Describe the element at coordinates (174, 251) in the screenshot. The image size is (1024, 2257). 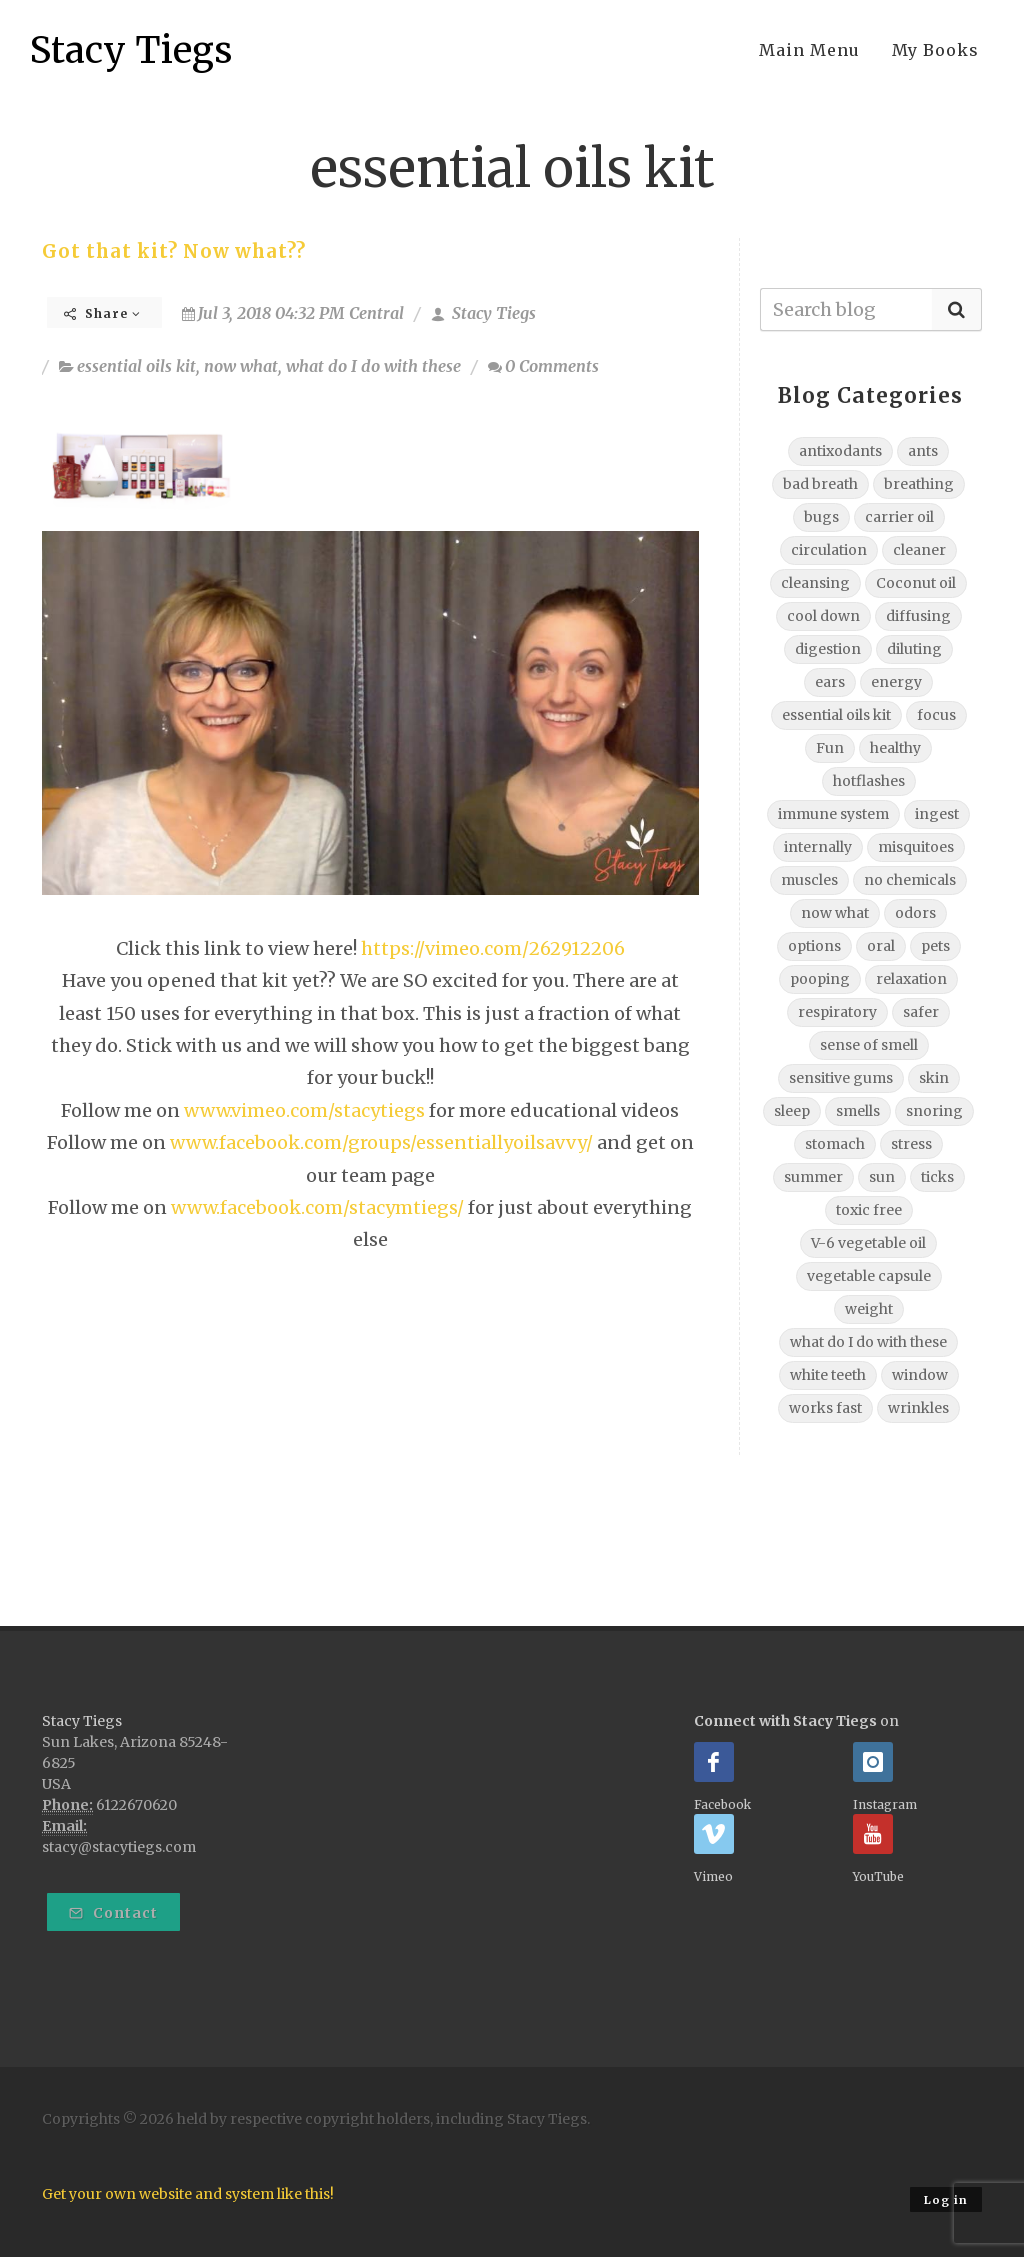
I see `Got that kit? Now what??` at that location.